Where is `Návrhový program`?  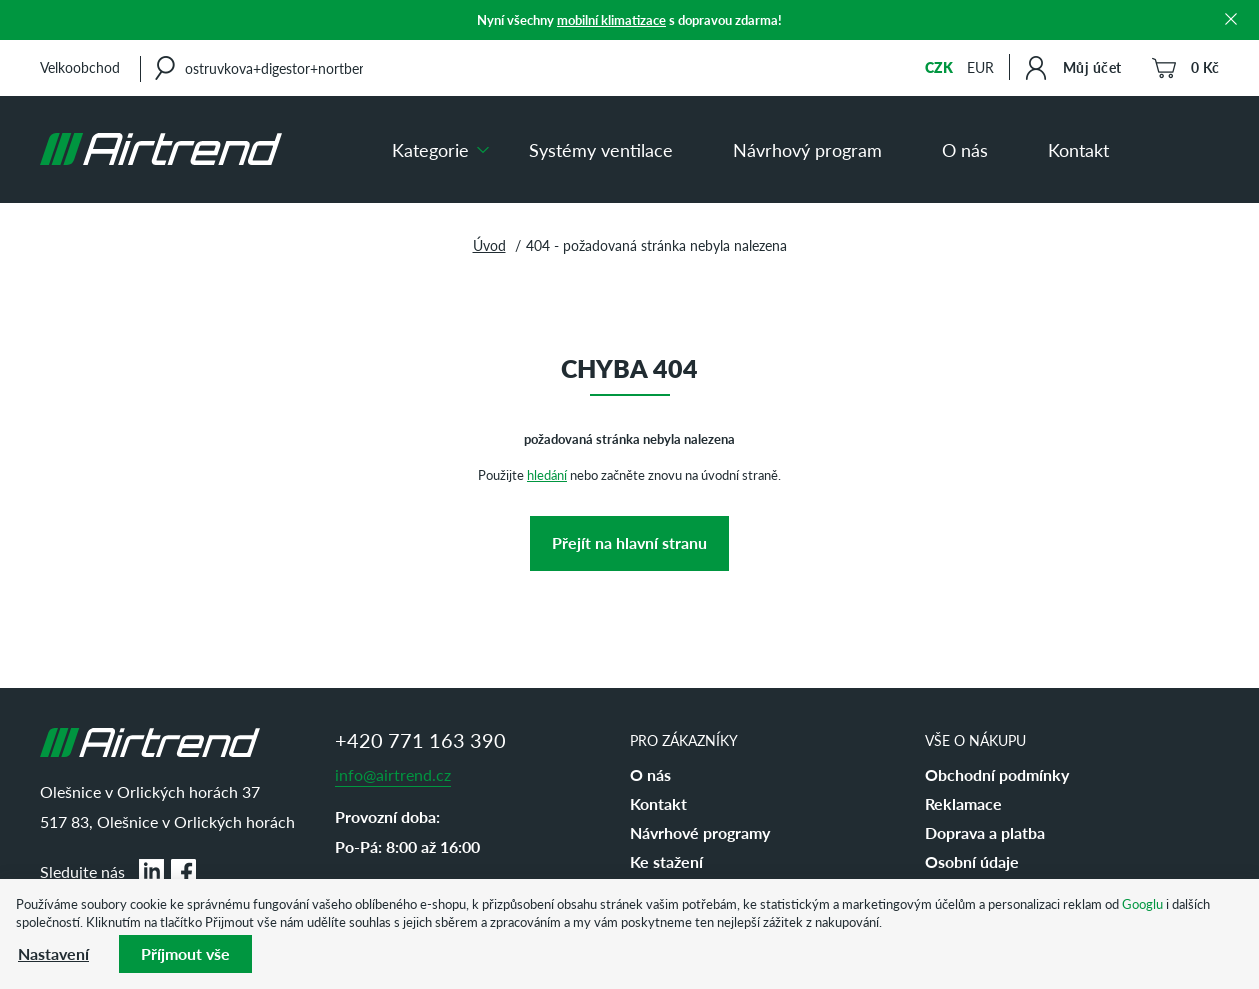 Návrhový program is located at coordinates (807, 149).